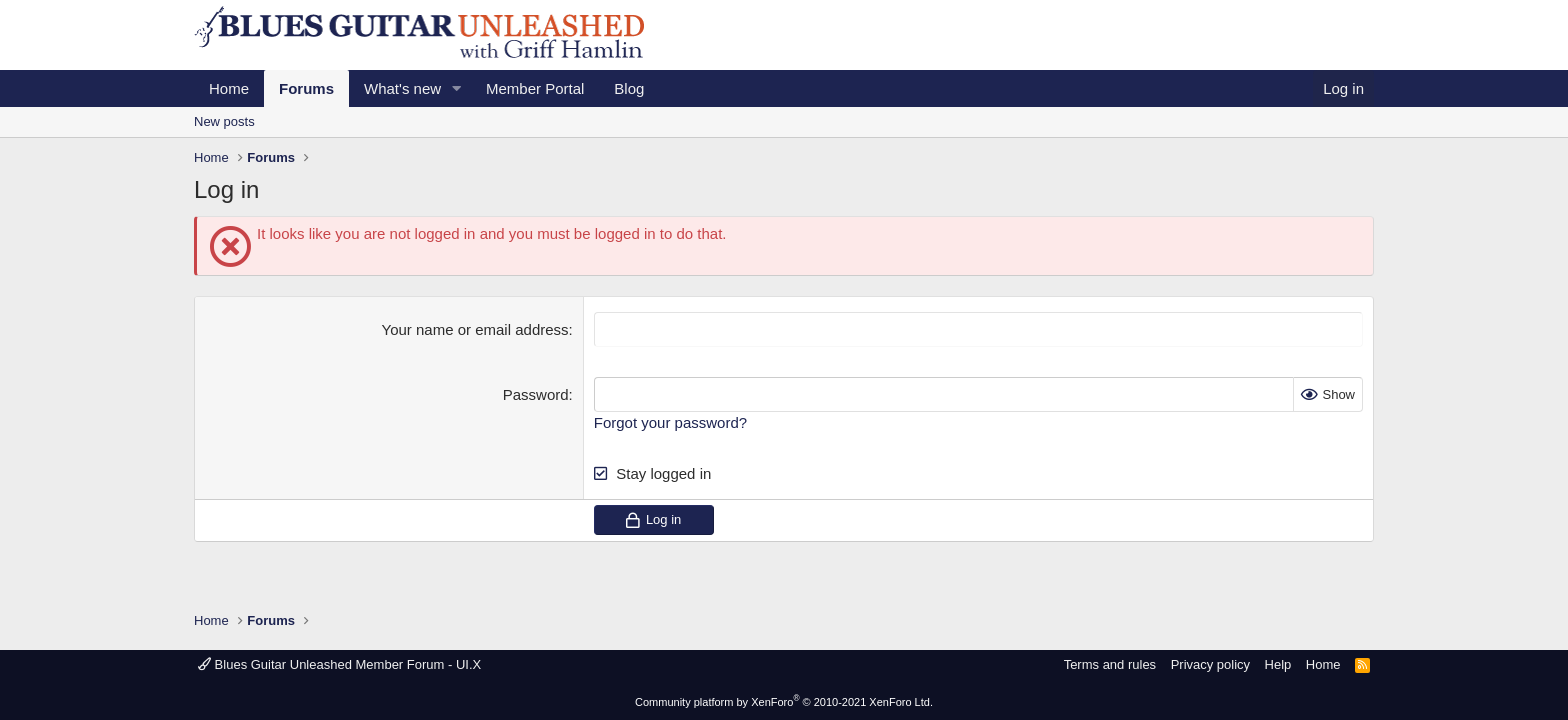 This screenshot has width=1568, height=720. Describe the element at coordinates (339, 664) in the screenshot. I see `Blues Guitar Unleashed Member Forum - UI.X` at that location.